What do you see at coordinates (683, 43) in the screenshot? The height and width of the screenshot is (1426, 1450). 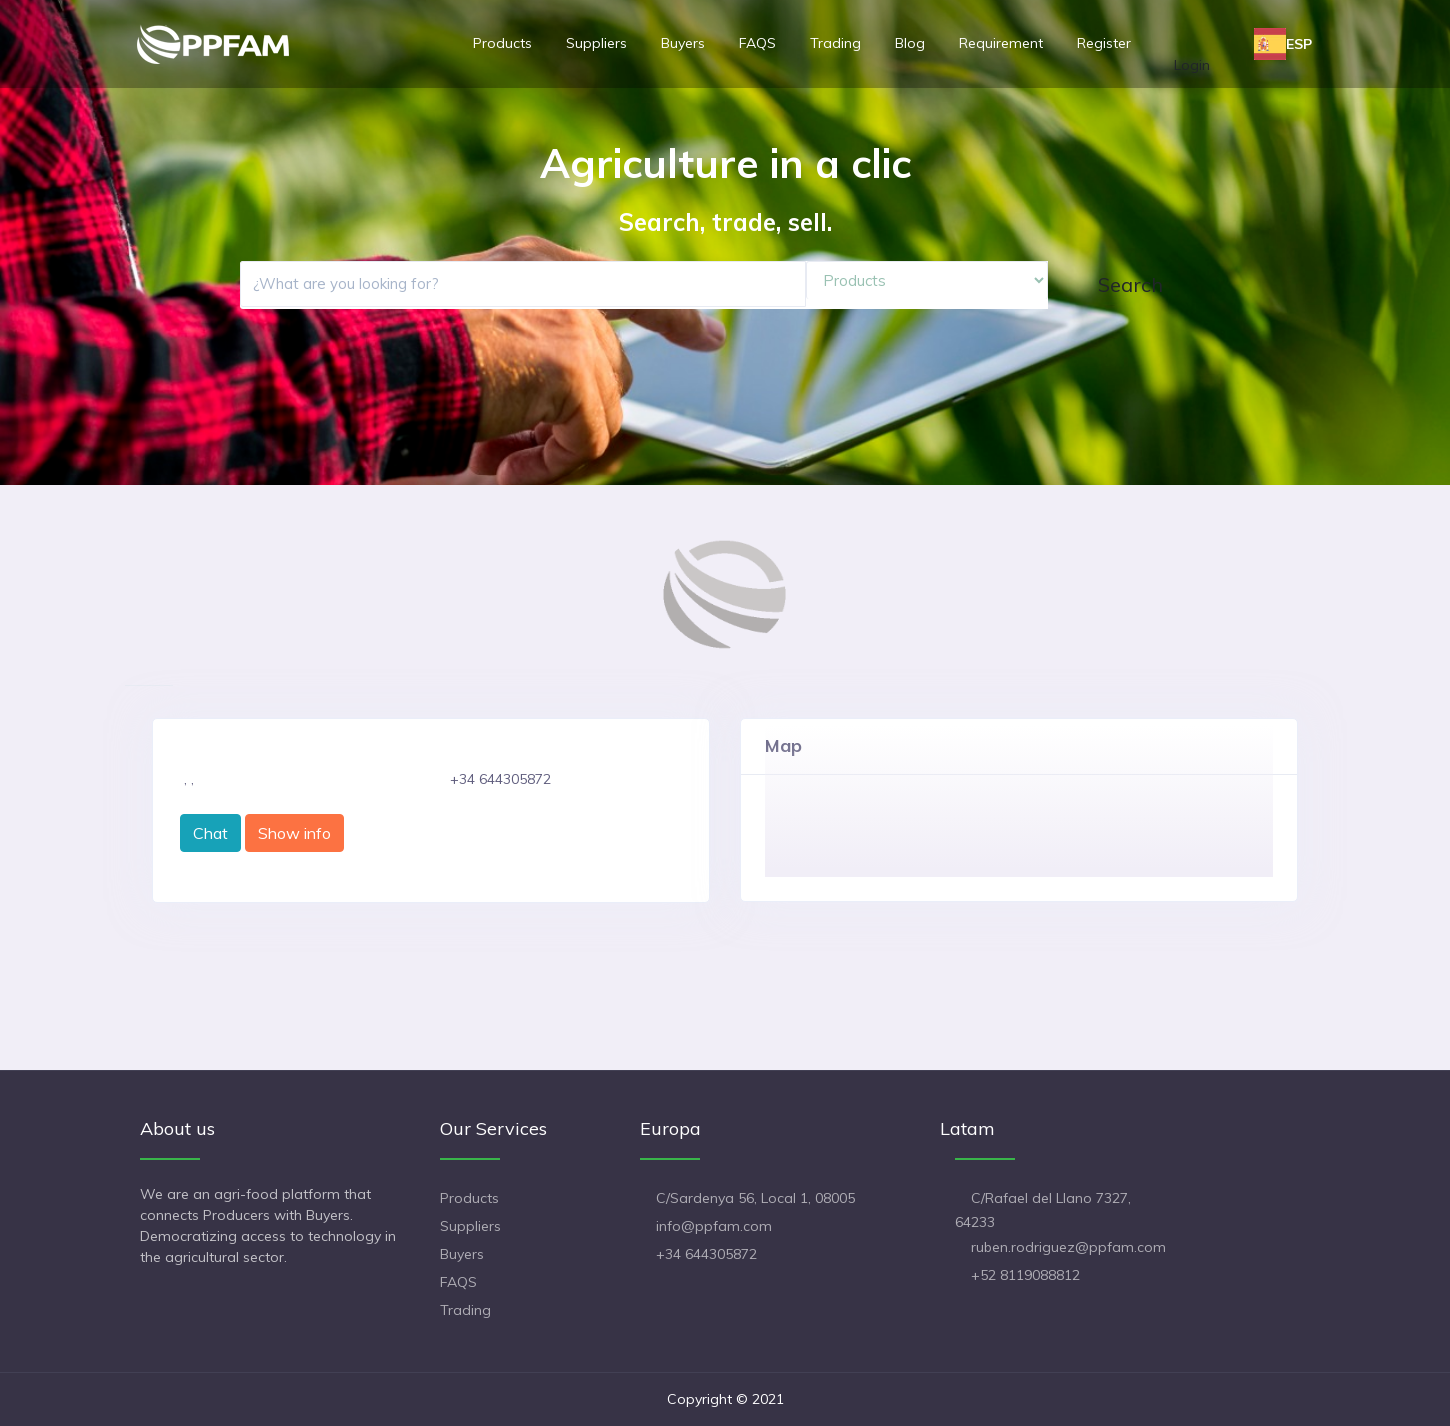 I see `Buyers` at bounding box center [683, 43].